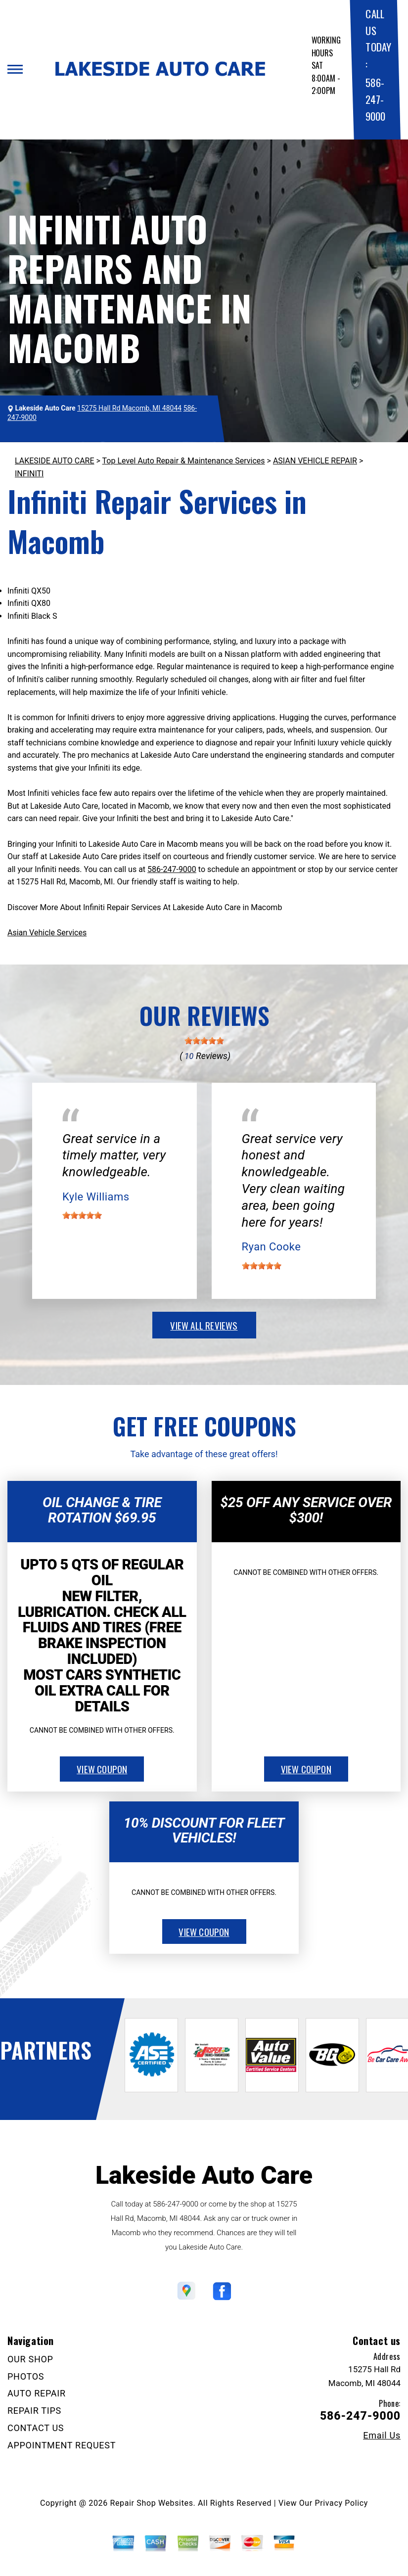  What do you see at coordinates (61, 2445) in the screenshot?
I see `APPOINTMENT REQUEST` at bounding box center [61, 2445].